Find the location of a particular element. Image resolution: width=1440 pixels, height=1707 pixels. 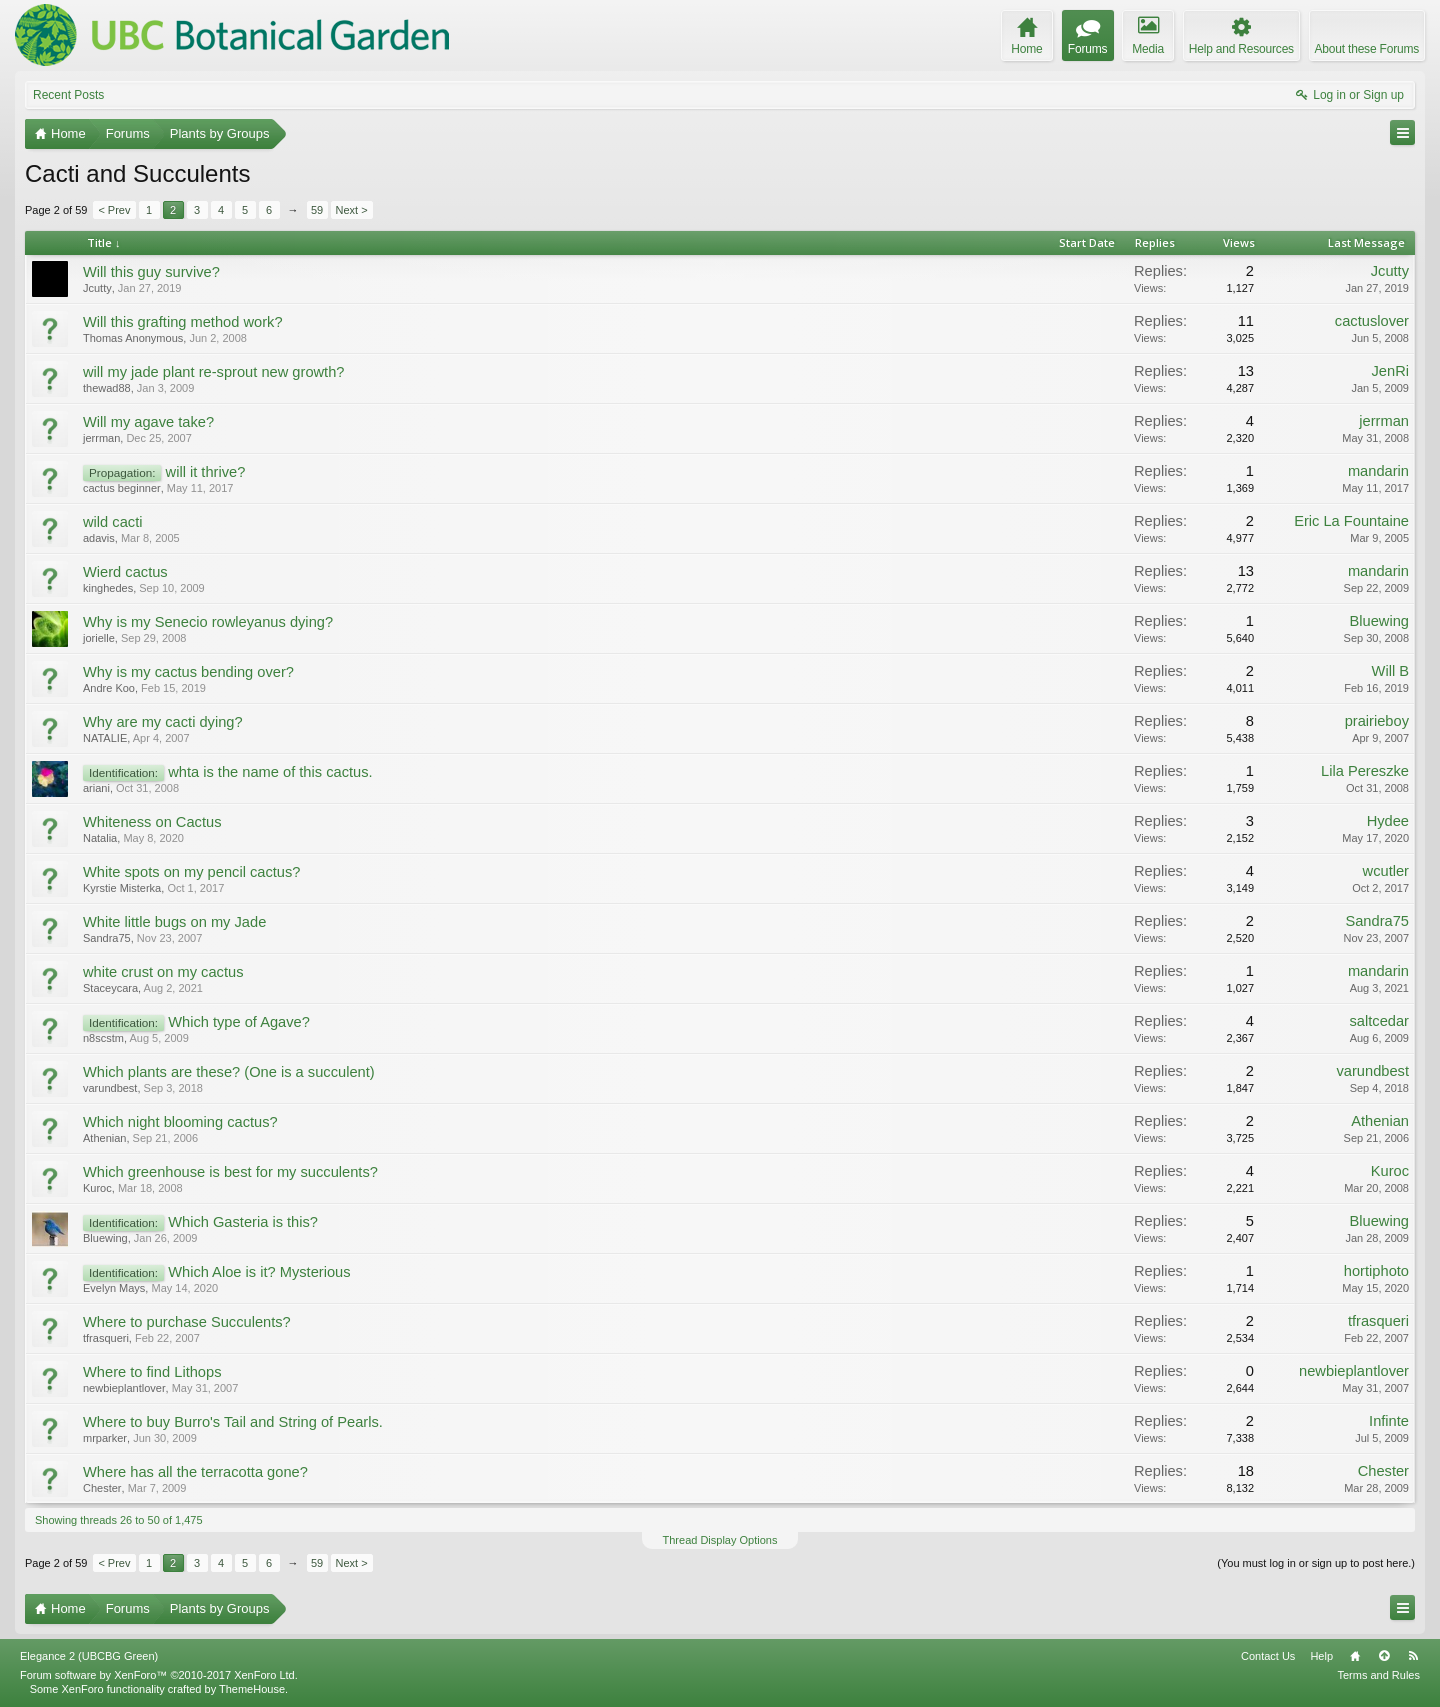

newbieplantlover is located at coordinates (124, 1388).